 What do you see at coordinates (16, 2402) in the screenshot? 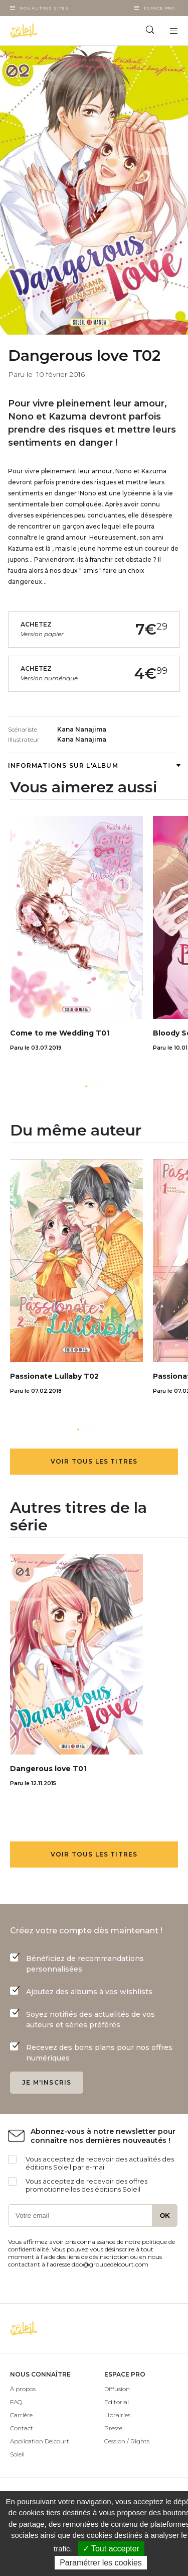
I see `FAQ` at bounding box center [16, 2402].